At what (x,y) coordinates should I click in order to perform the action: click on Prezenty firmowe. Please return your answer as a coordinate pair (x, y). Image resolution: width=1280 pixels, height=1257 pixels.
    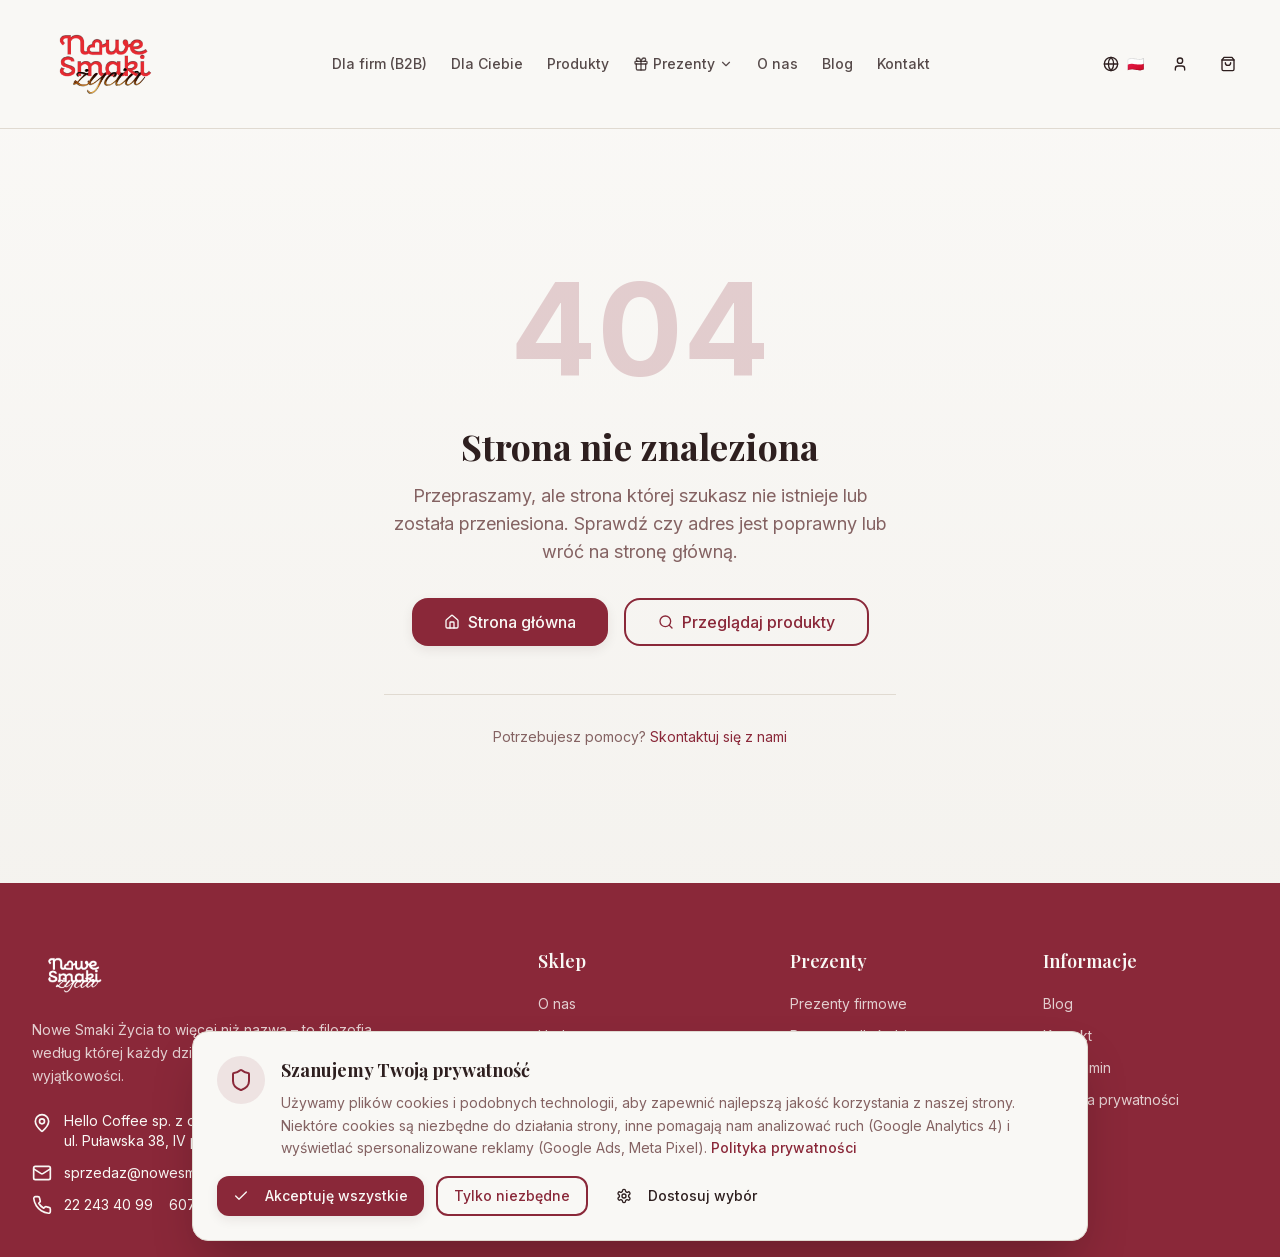
    Looking at the image, I should click on (848, 1003).